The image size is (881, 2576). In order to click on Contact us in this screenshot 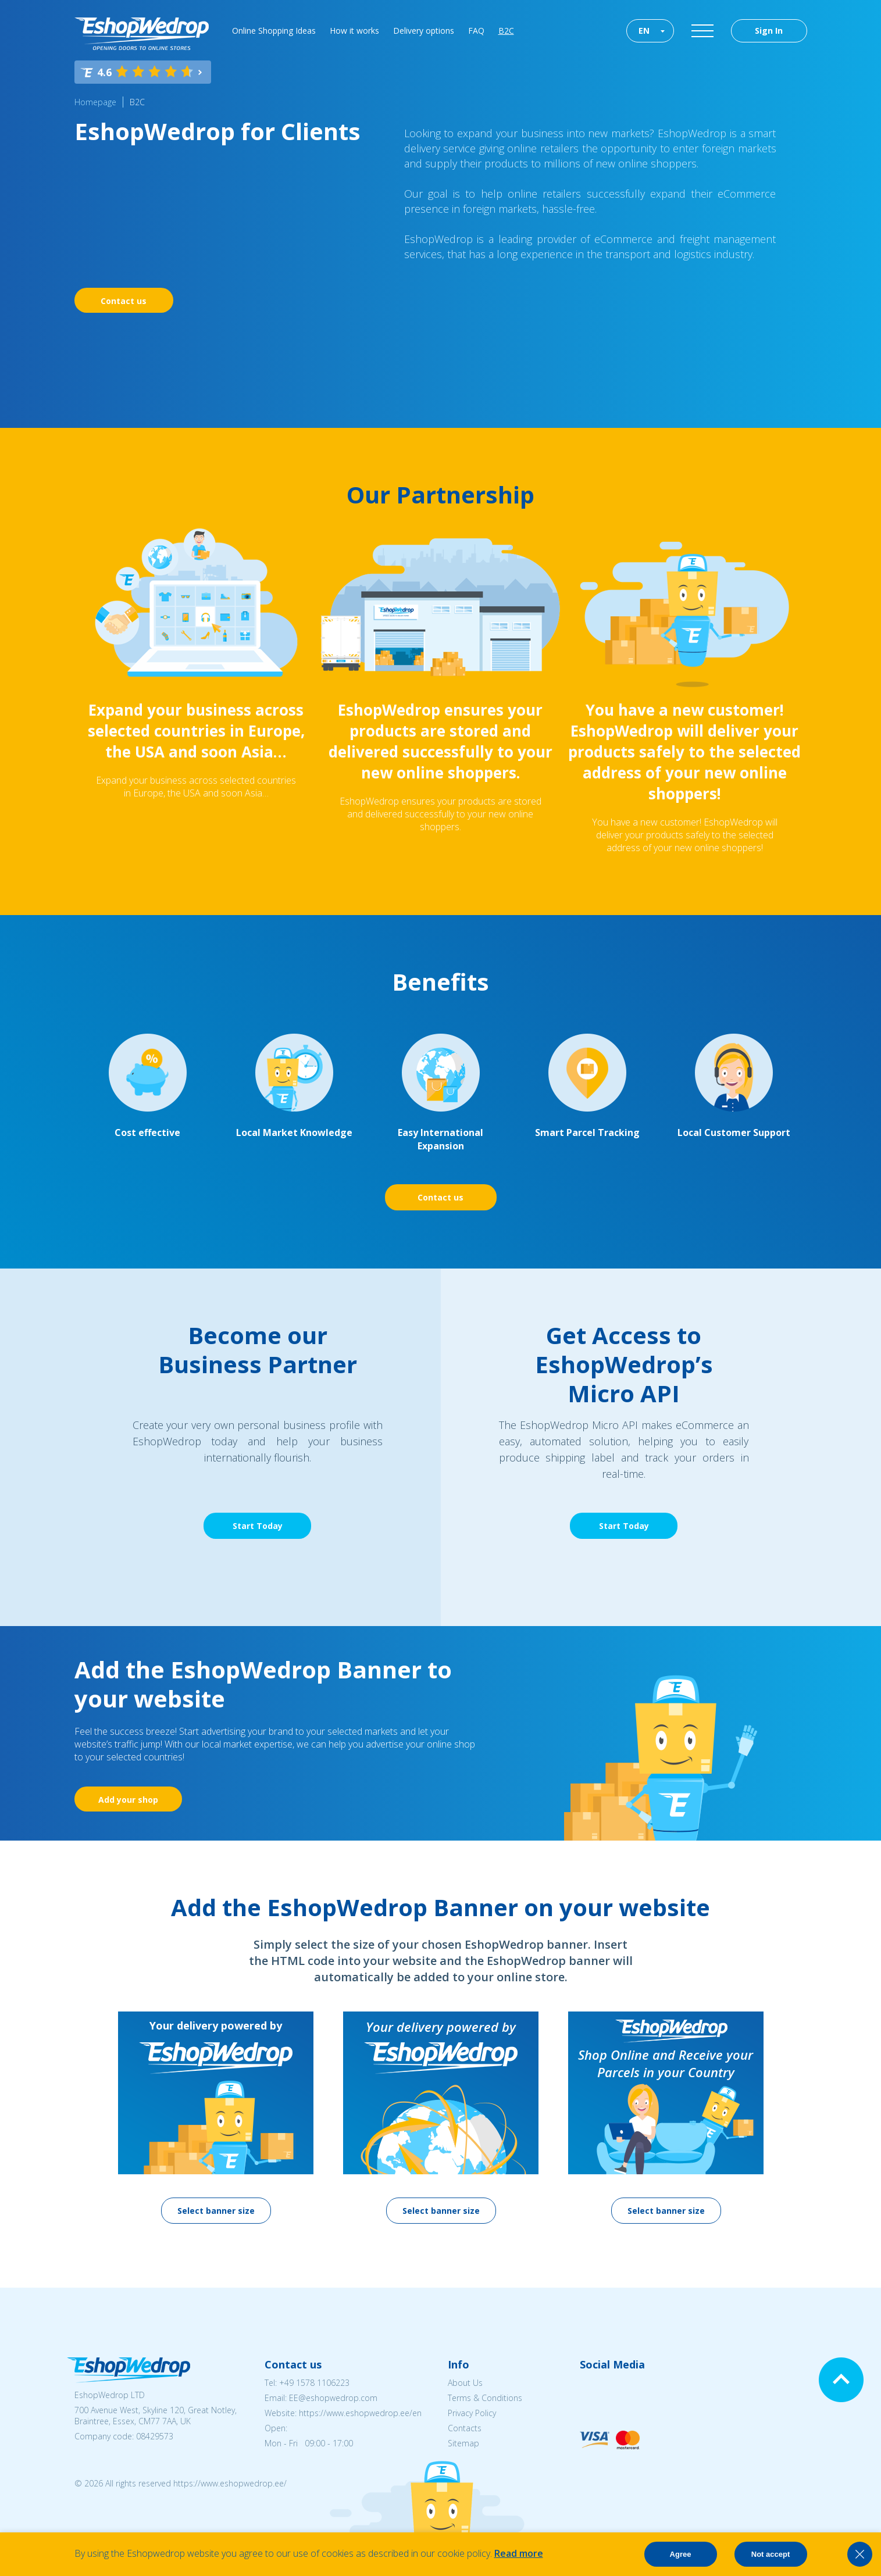, I will do `click(124, 300)`.